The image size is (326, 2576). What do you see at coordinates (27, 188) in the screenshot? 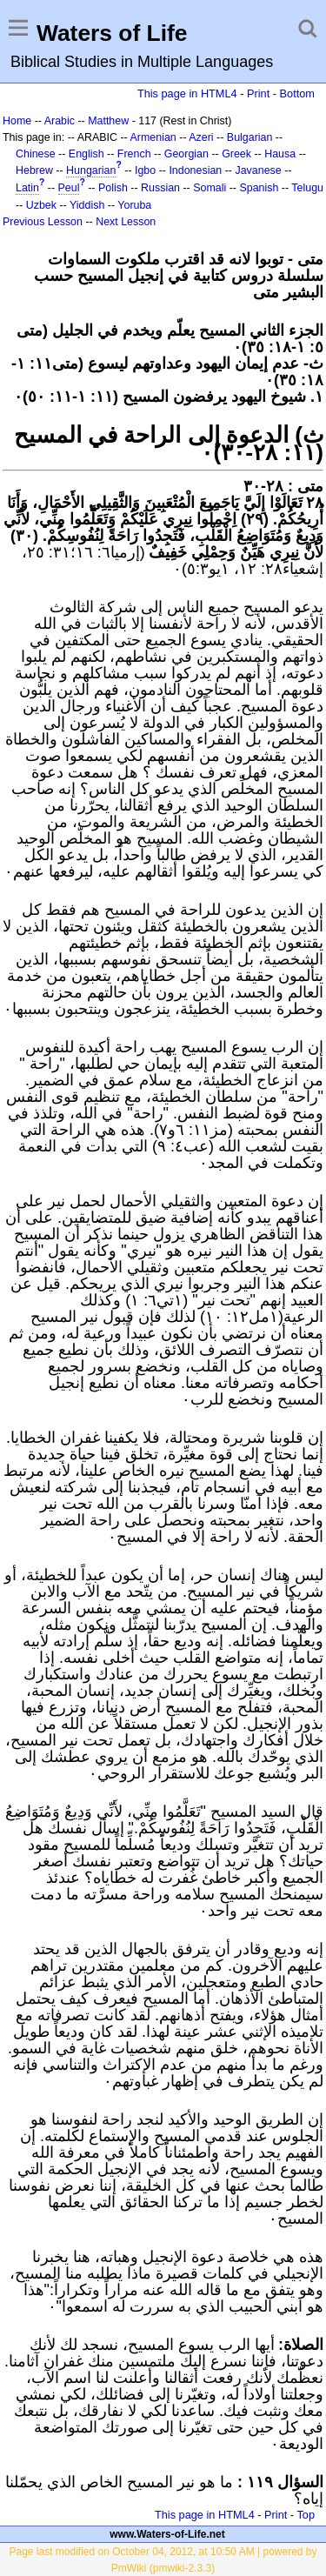
I see `Latin` at bounding box center [27, 188].